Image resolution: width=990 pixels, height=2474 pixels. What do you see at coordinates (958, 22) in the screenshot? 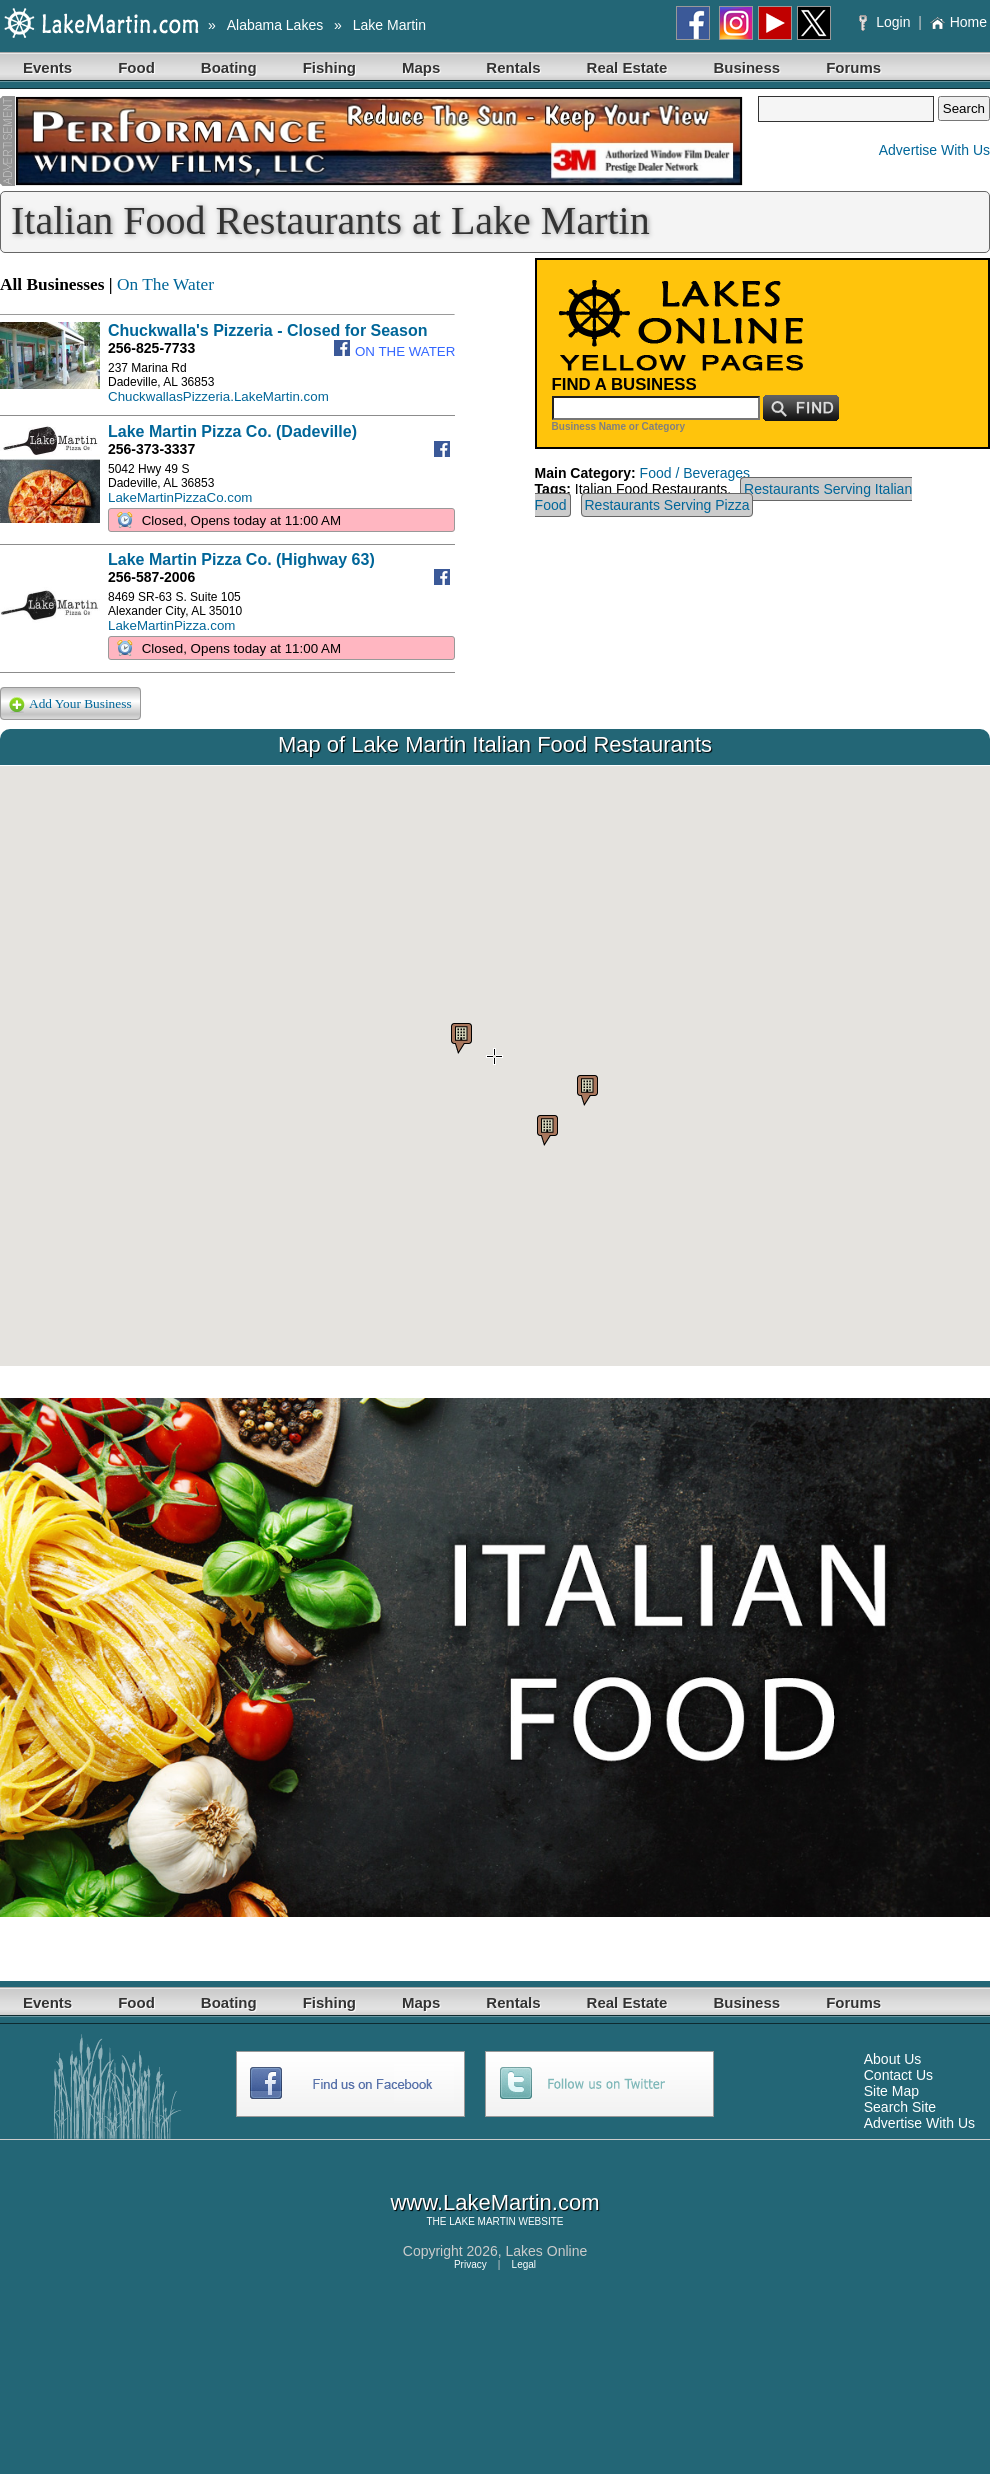
I see `Home` at bounding box center [958, 22].